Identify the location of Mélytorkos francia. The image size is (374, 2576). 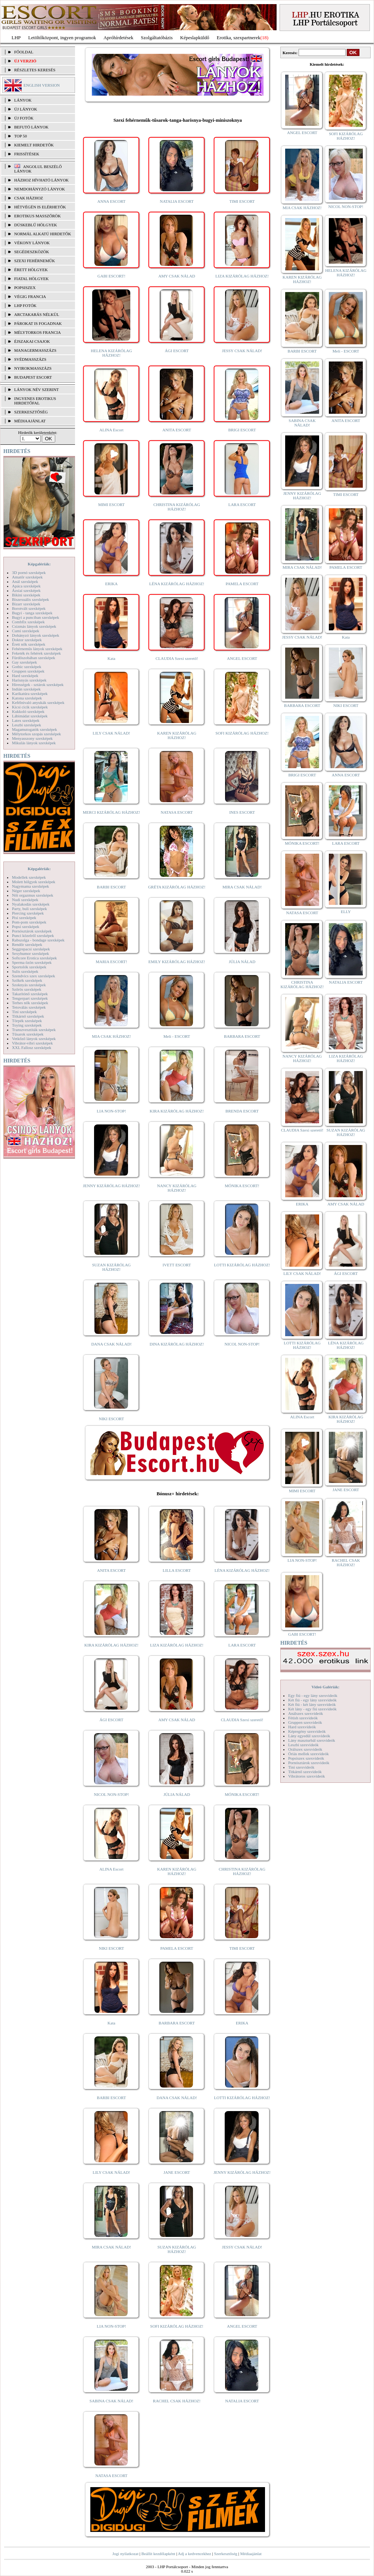
(37, 332).